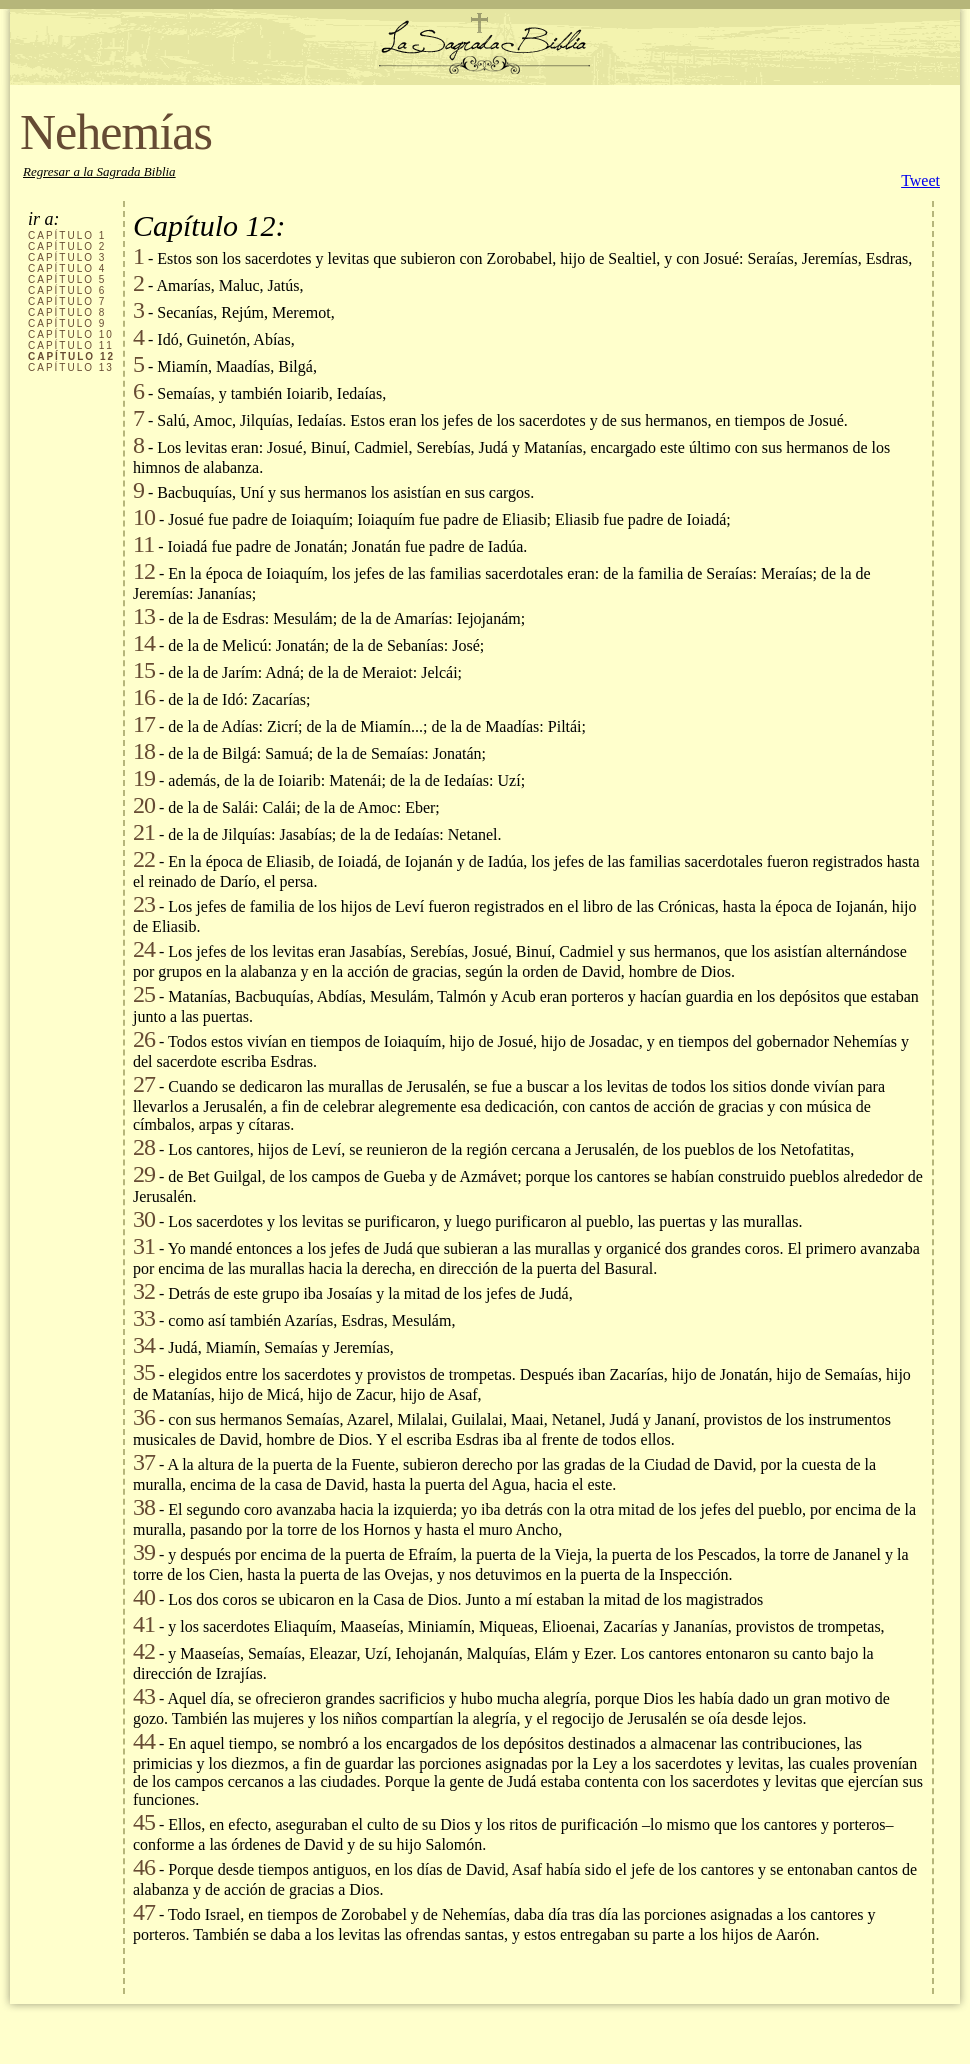 Image resolution: width=970 pixels, height=2064 pixels. What do you see at coordinates (144, 1174) in the screenshot?
I see `29` at bounding box center [144, 1174].